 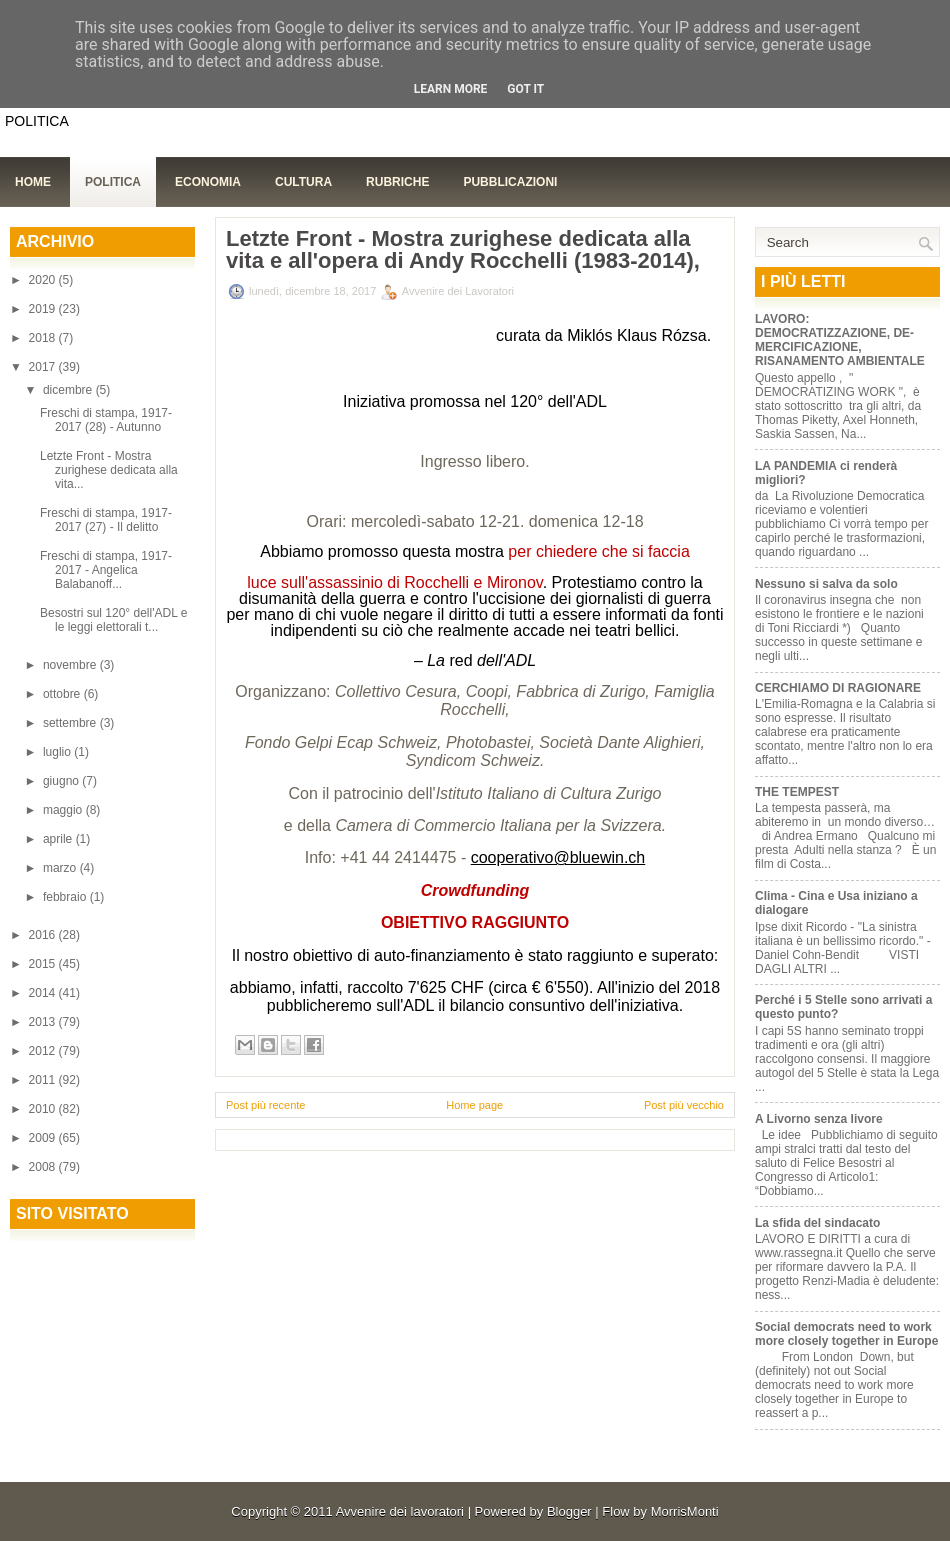 I want to click on 2012, so click(x=44, y=1051).